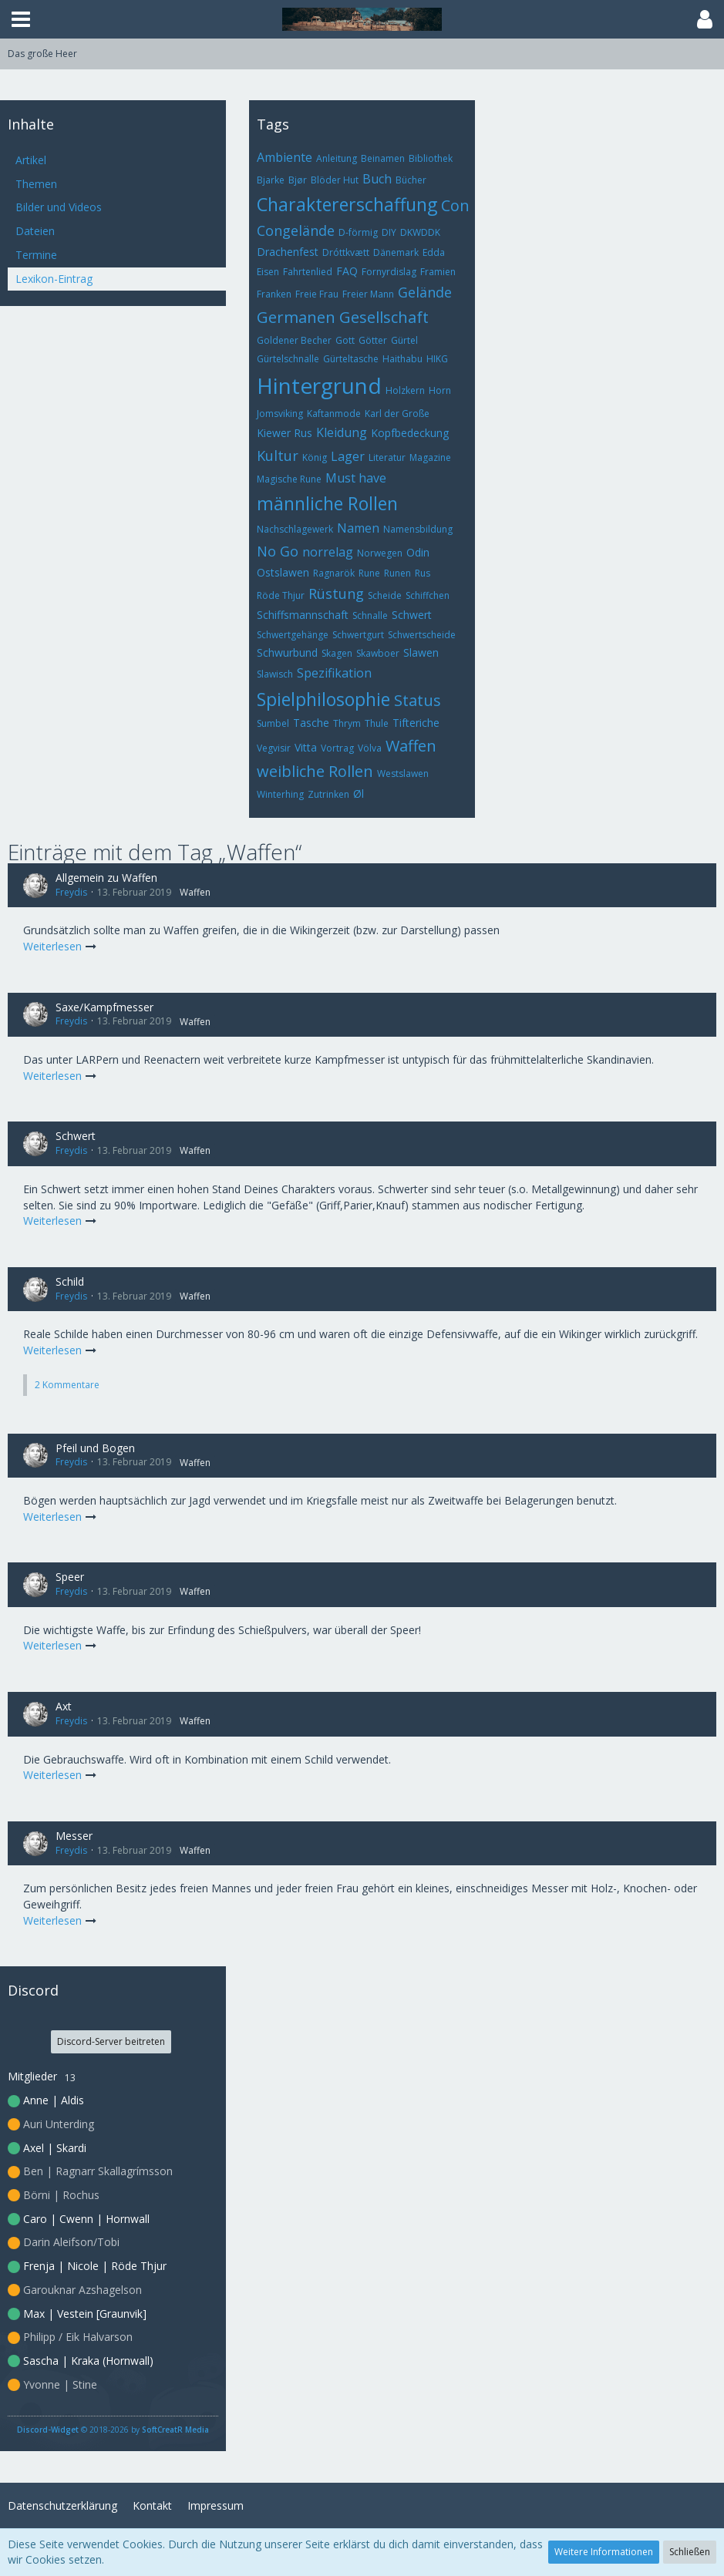  I want to click on Ambiente, so click(284, 157).